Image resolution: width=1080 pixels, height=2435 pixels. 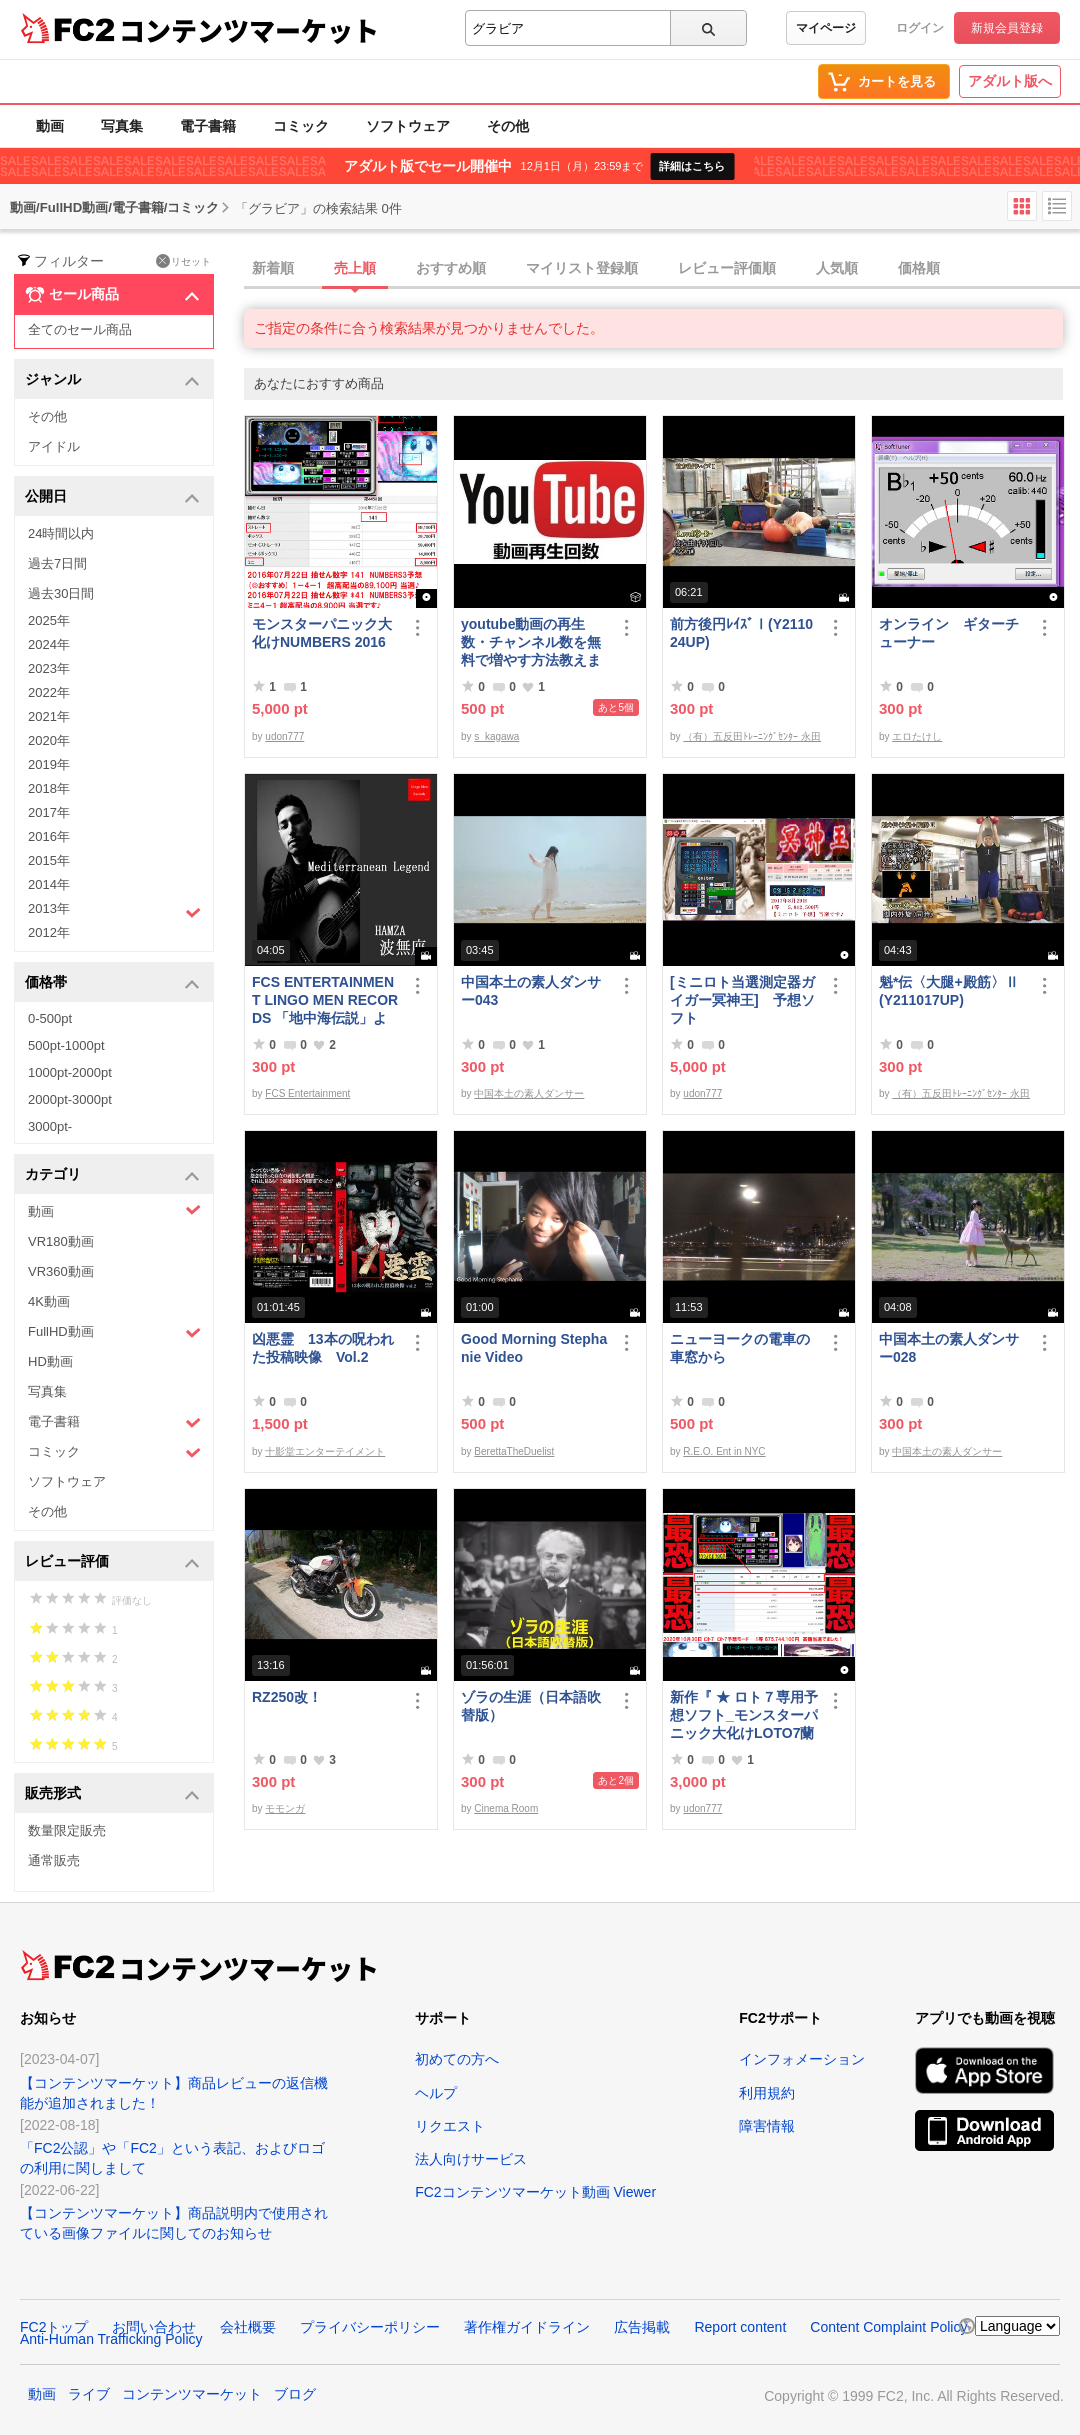 I want to click on FC2トップ, so click(x=54, y=2327).